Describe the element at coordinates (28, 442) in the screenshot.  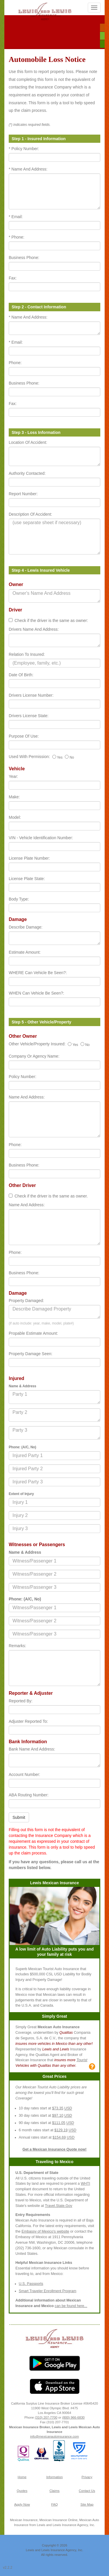
I see `Location Of Accident:` at that location.